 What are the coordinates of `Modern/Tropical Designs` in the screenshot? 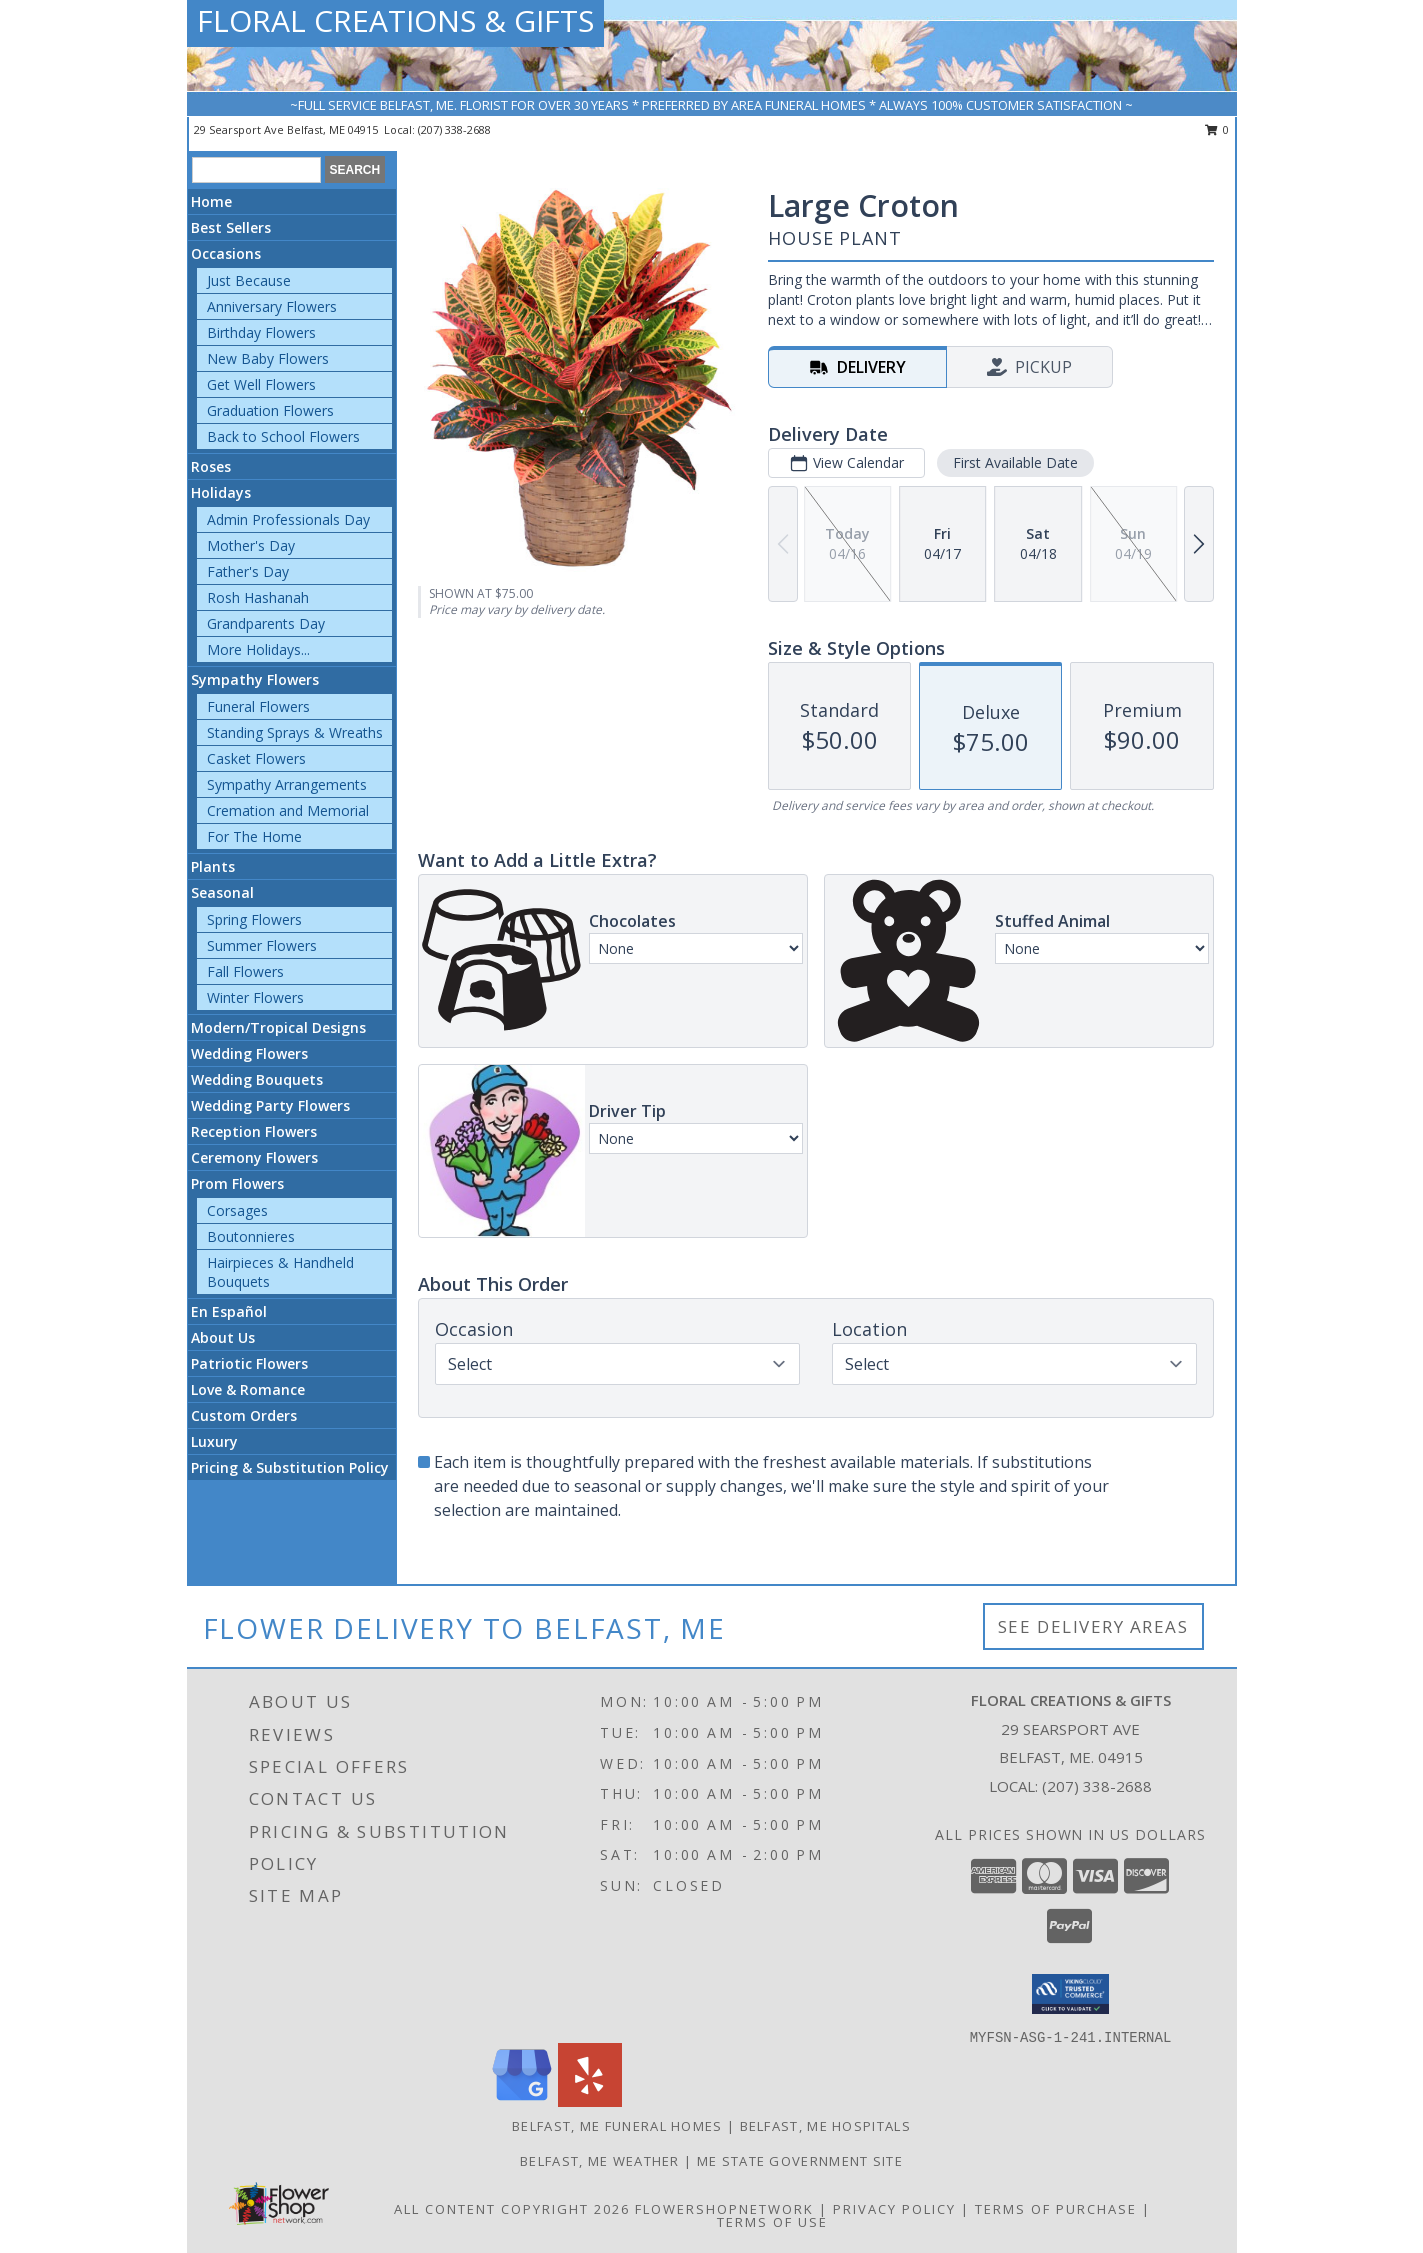 It's located at (278, 1027).